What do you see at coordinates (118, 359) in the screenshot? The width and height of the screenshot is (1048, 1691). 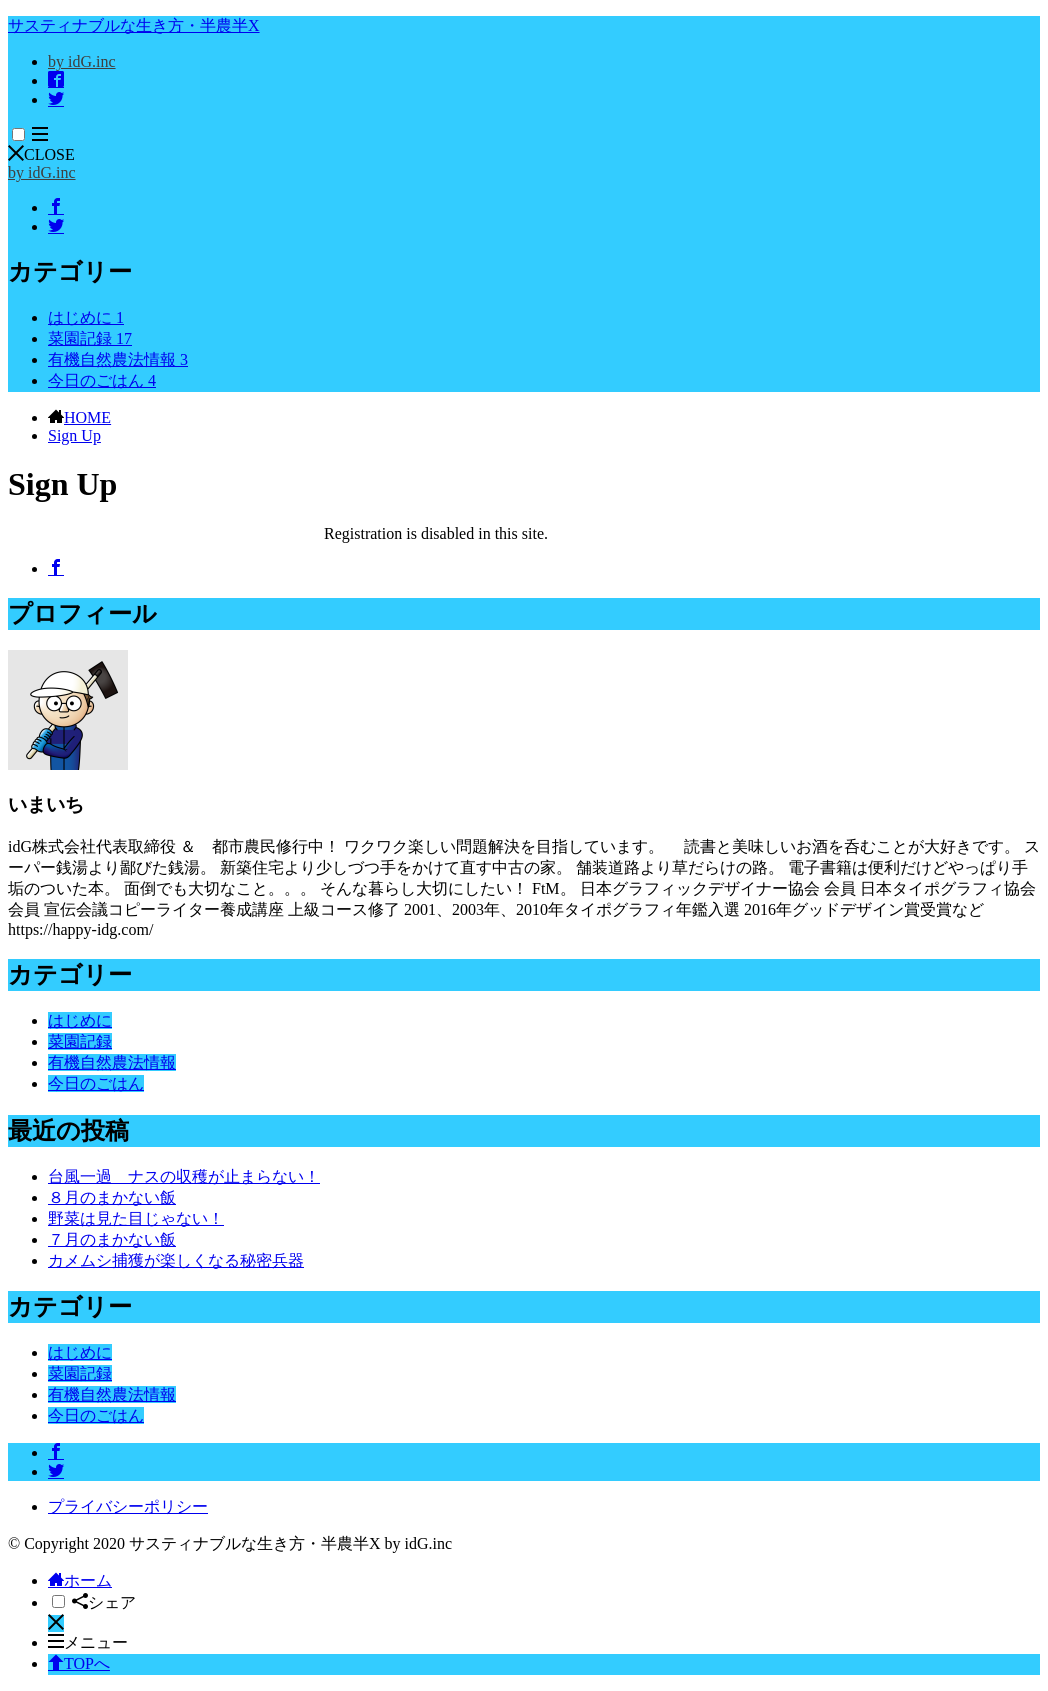 I see `有機自然農法情報` at bounding box center [118, 359].